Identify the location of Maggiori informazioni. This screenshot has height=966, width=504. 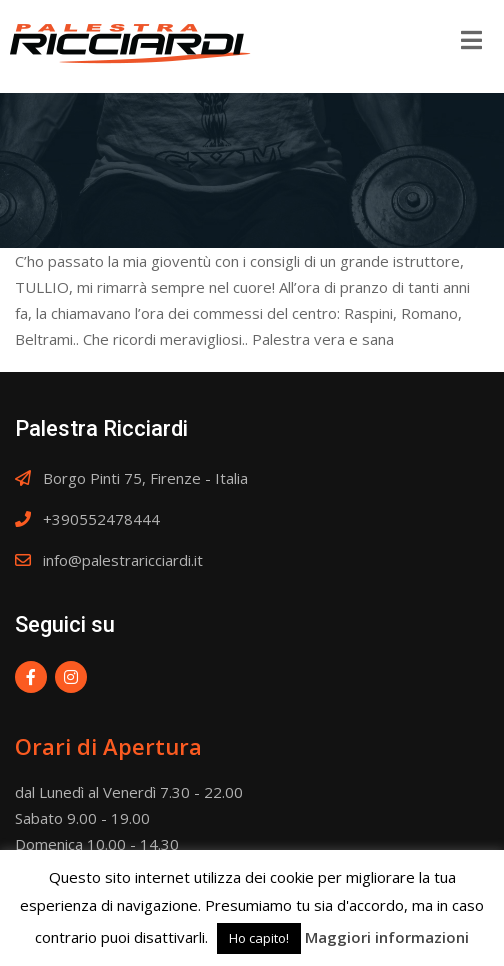
(387, 937).